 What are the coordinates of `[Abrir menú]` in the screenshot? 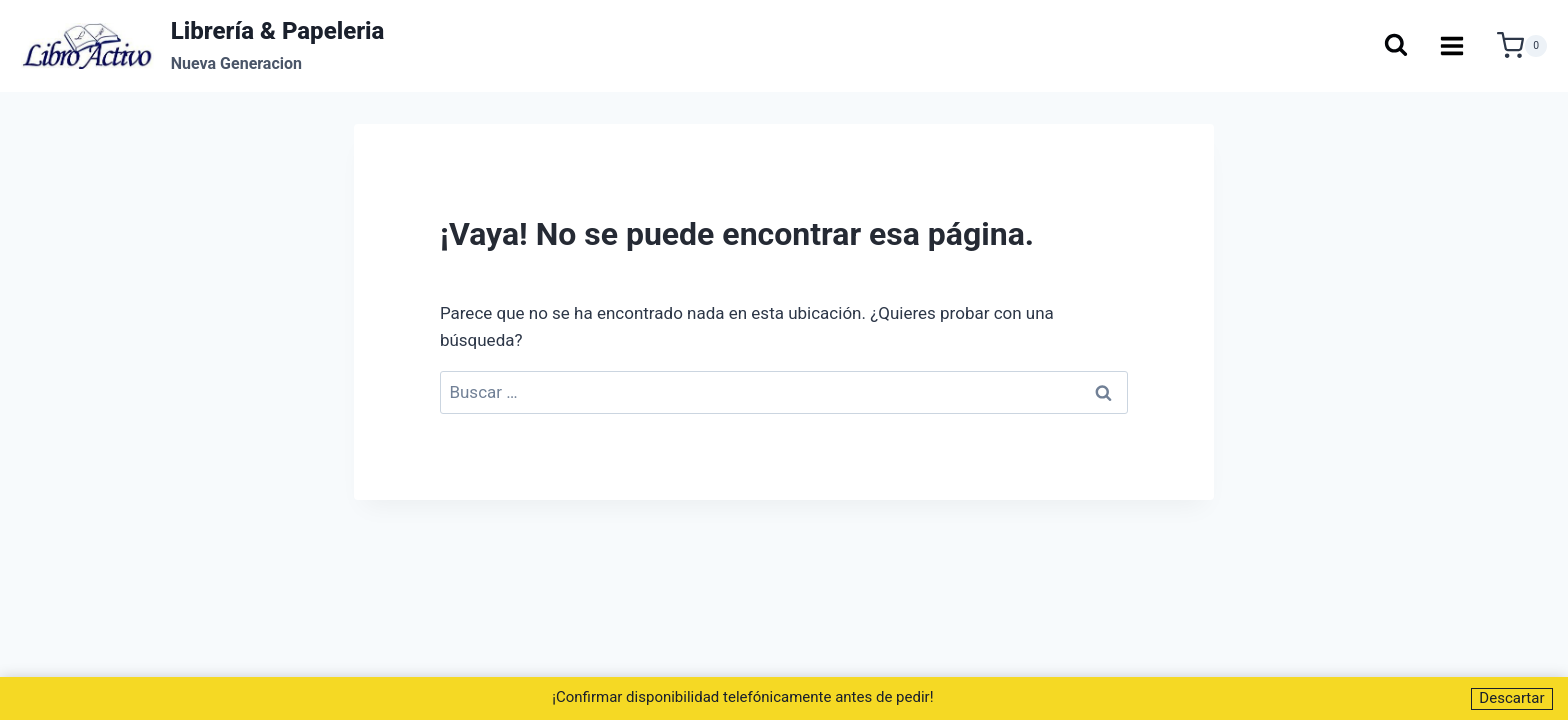 It's located at (1452, 45).